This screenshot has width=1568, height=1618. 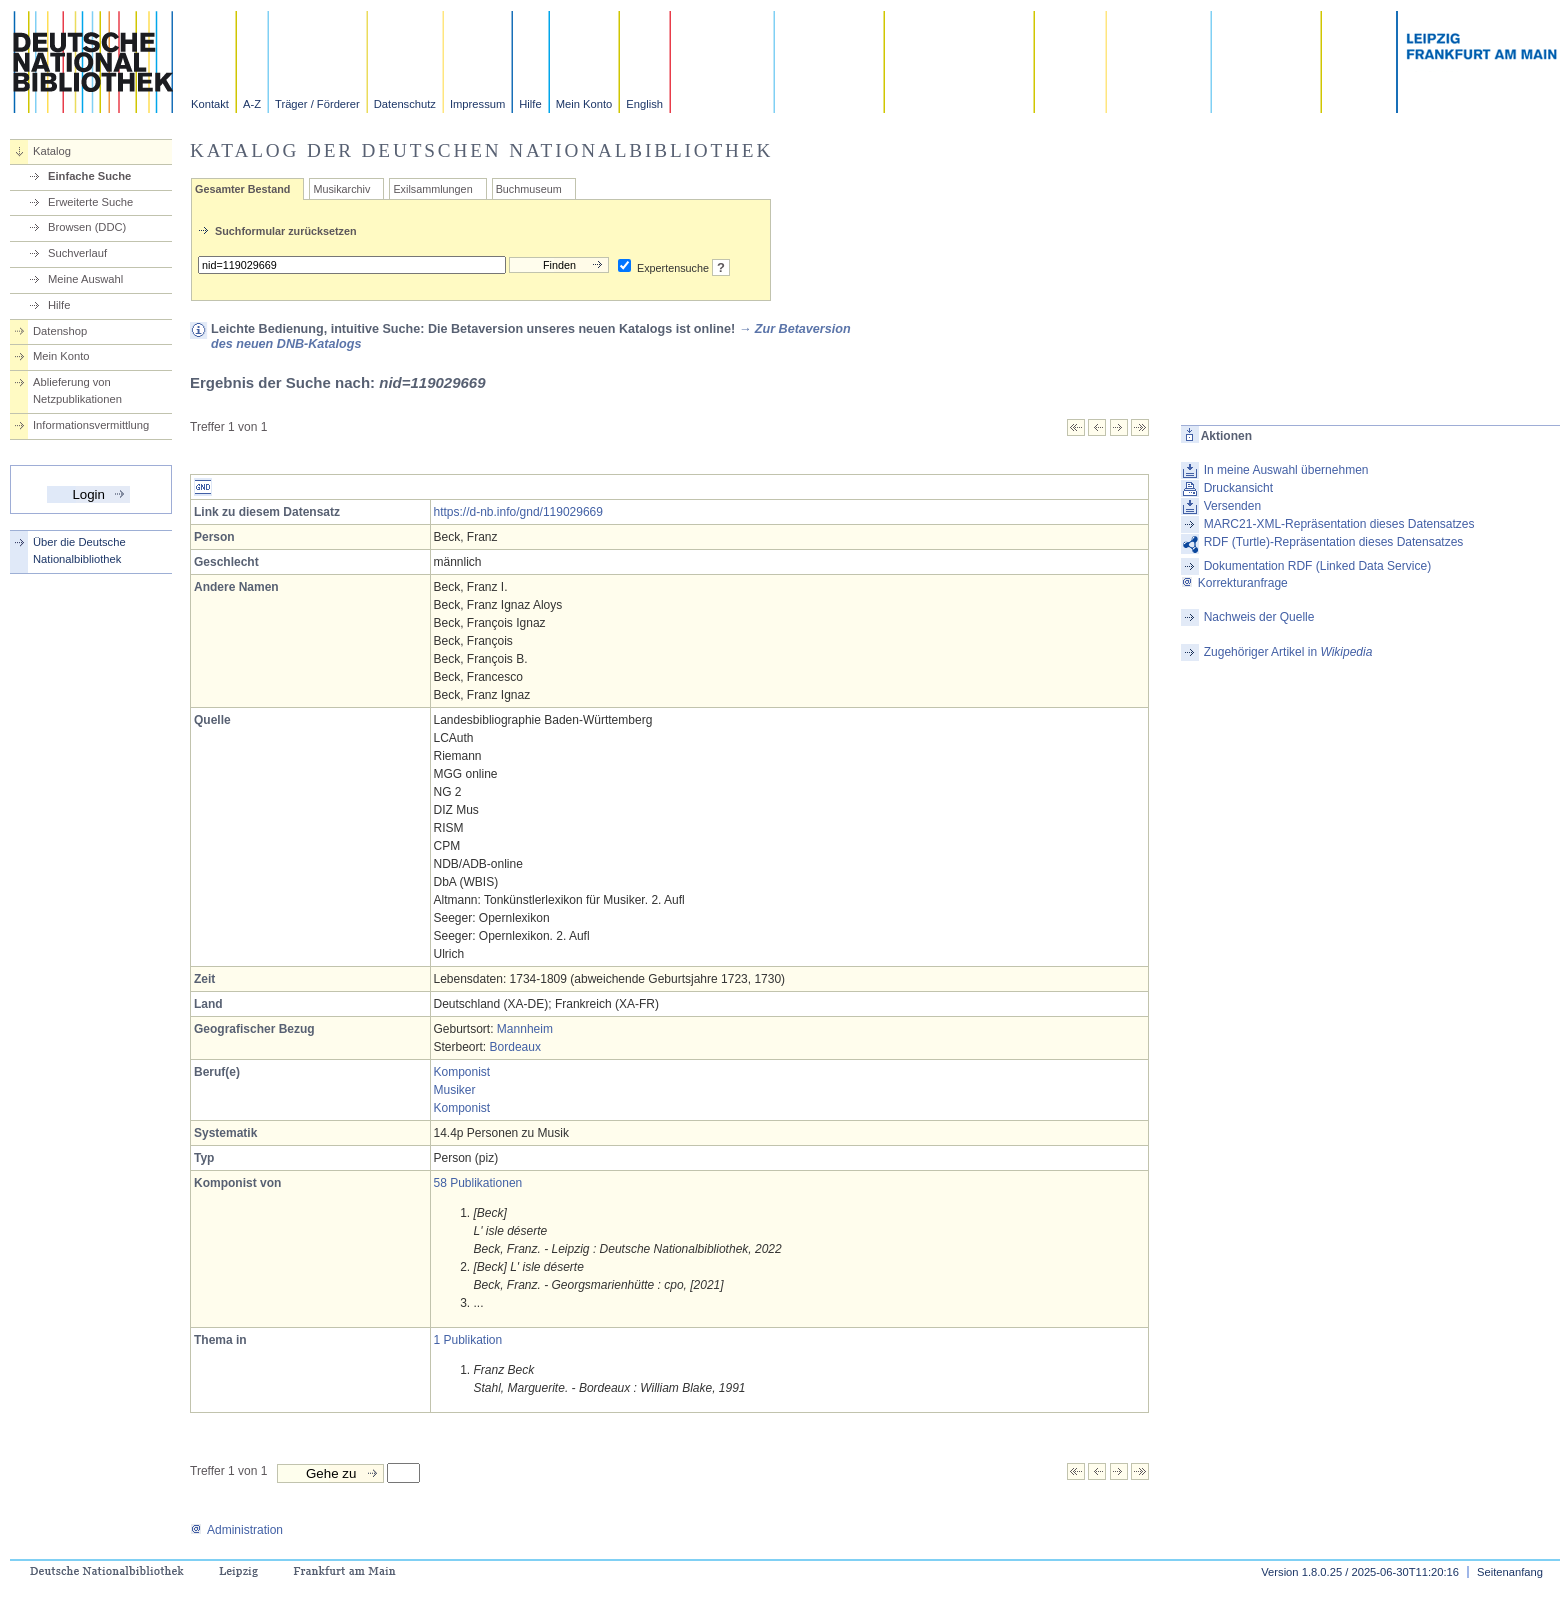 What do you see at coordinates (477, 104) in the screenshot?
I see `Impressum` at bounding box center [477, 104].